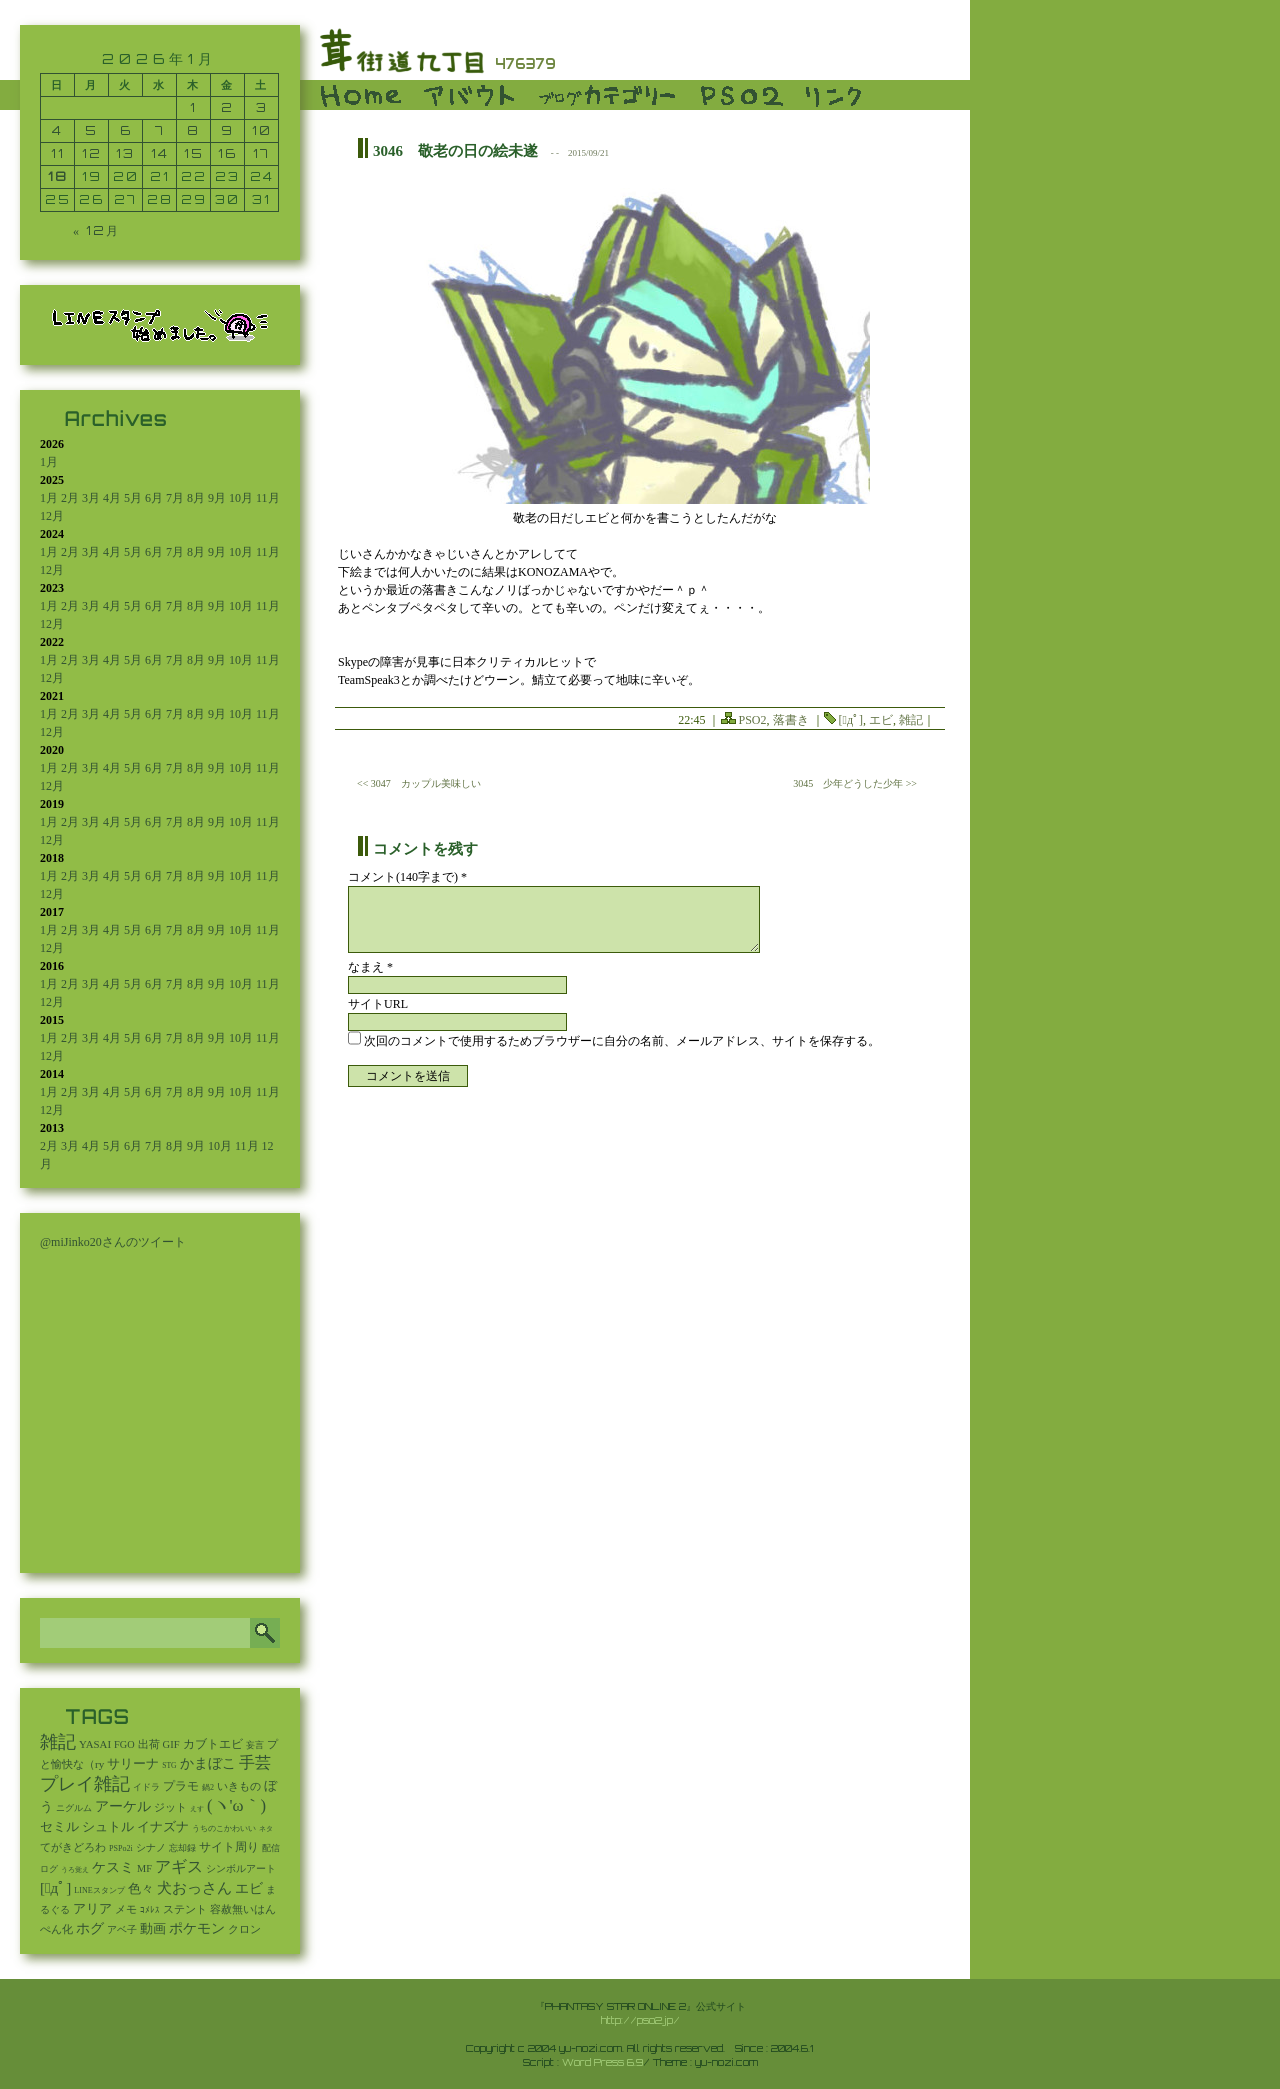  I want to click on セミル [セミル (113個の項目)], so click(59, 1826).